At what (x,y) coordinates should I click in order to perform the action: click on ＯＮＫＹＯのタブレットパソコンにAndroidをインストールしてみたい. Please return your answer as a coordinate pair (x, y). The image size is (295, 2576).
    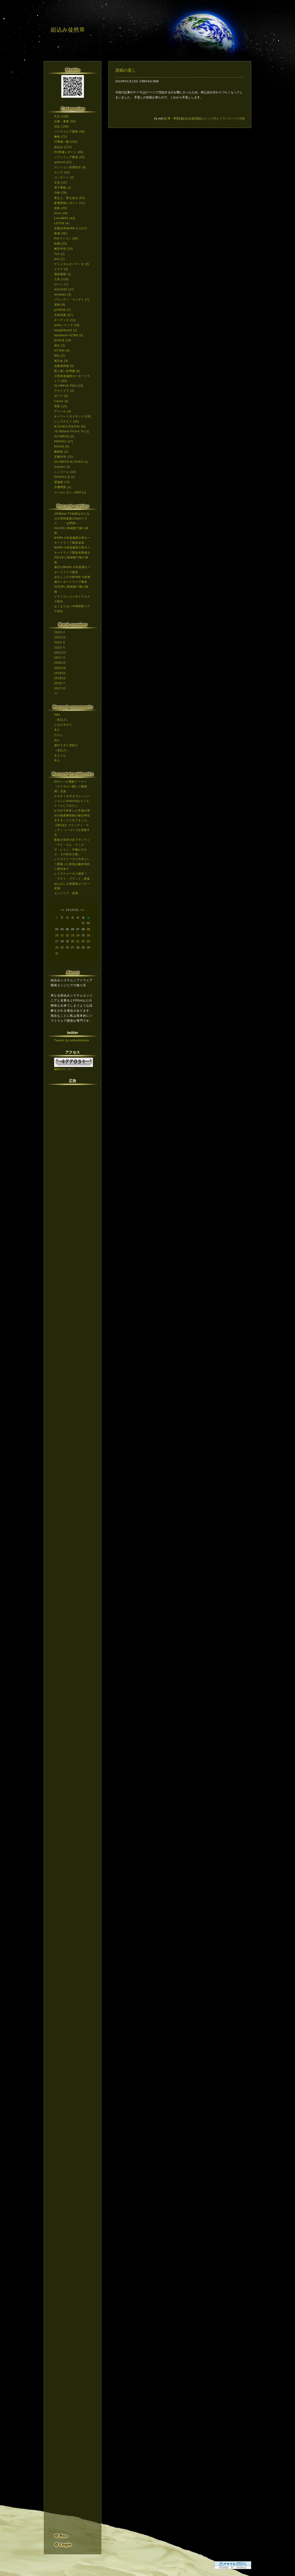
    Looking at the image, I should click on (72, 801).